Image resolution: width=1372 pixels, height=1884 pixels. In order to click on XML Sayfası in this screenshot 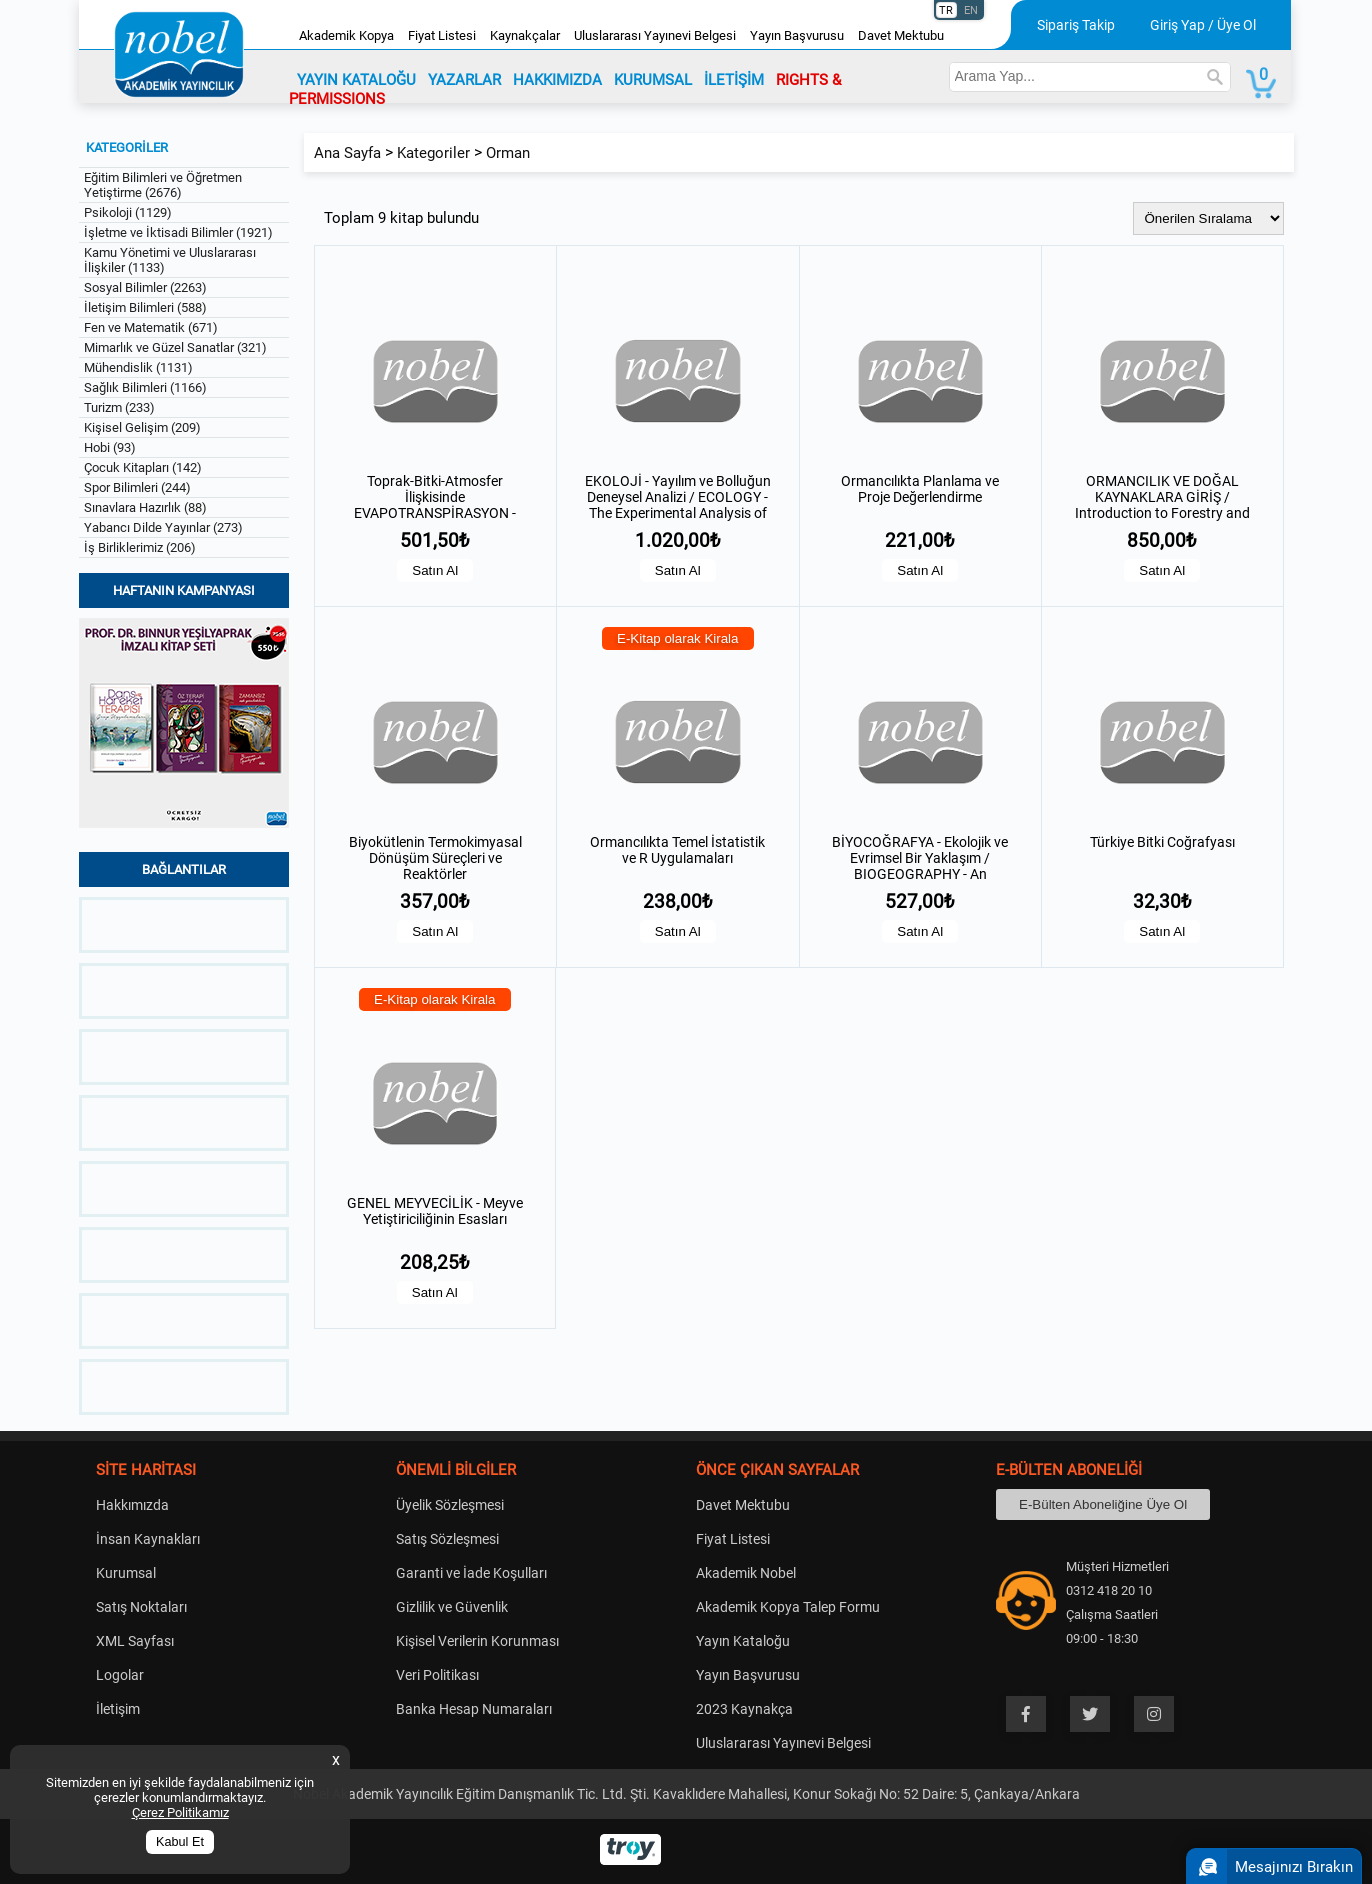, I will do `click(135, 1641)`.